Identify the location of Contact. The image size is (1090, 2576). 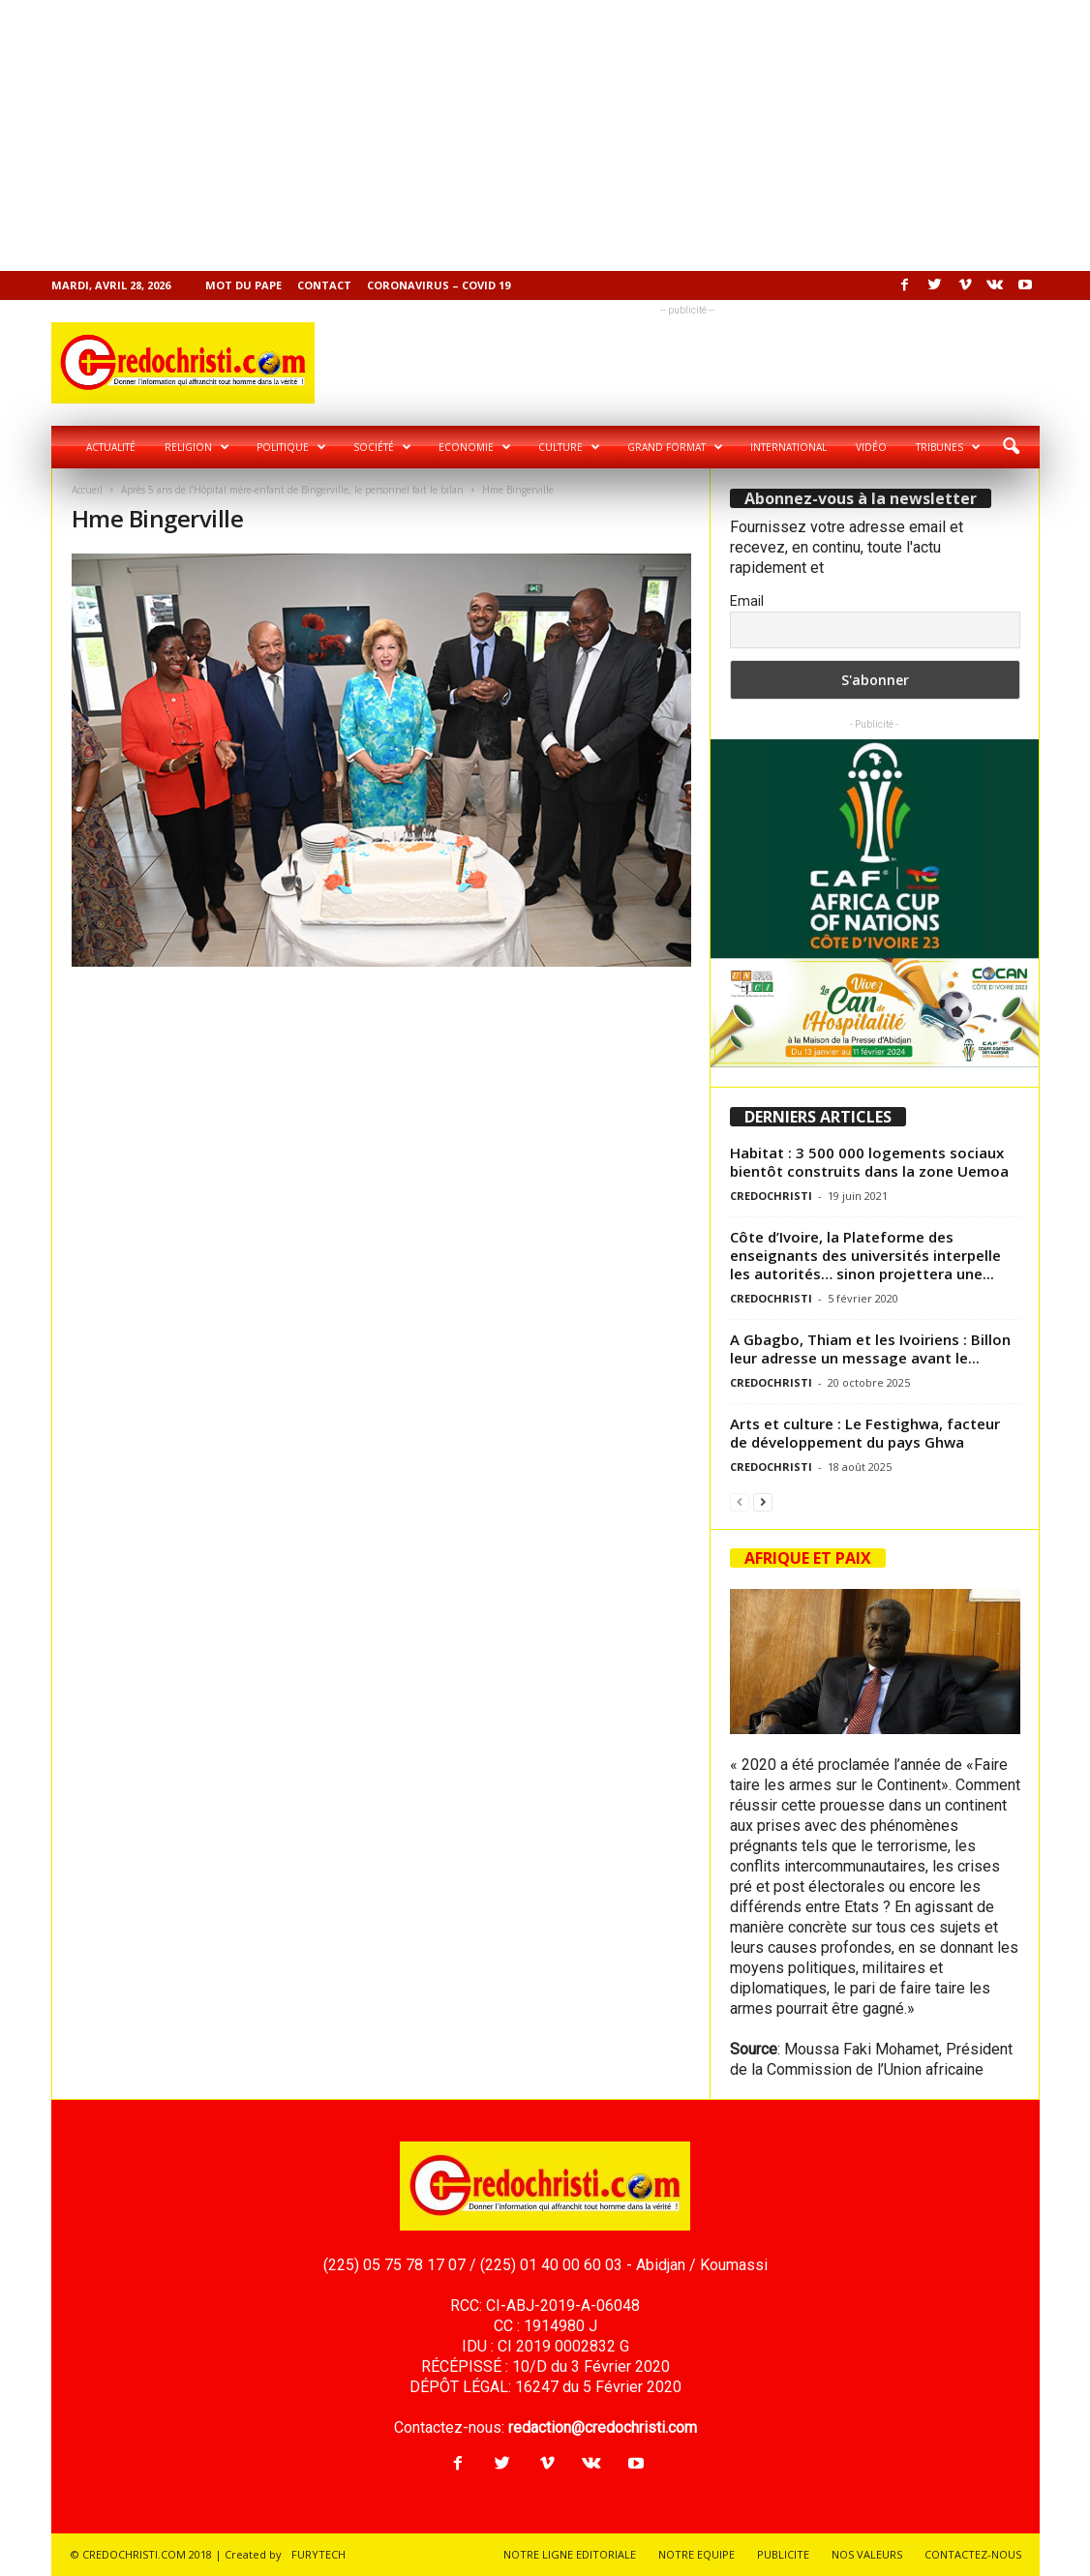
(324, 285).